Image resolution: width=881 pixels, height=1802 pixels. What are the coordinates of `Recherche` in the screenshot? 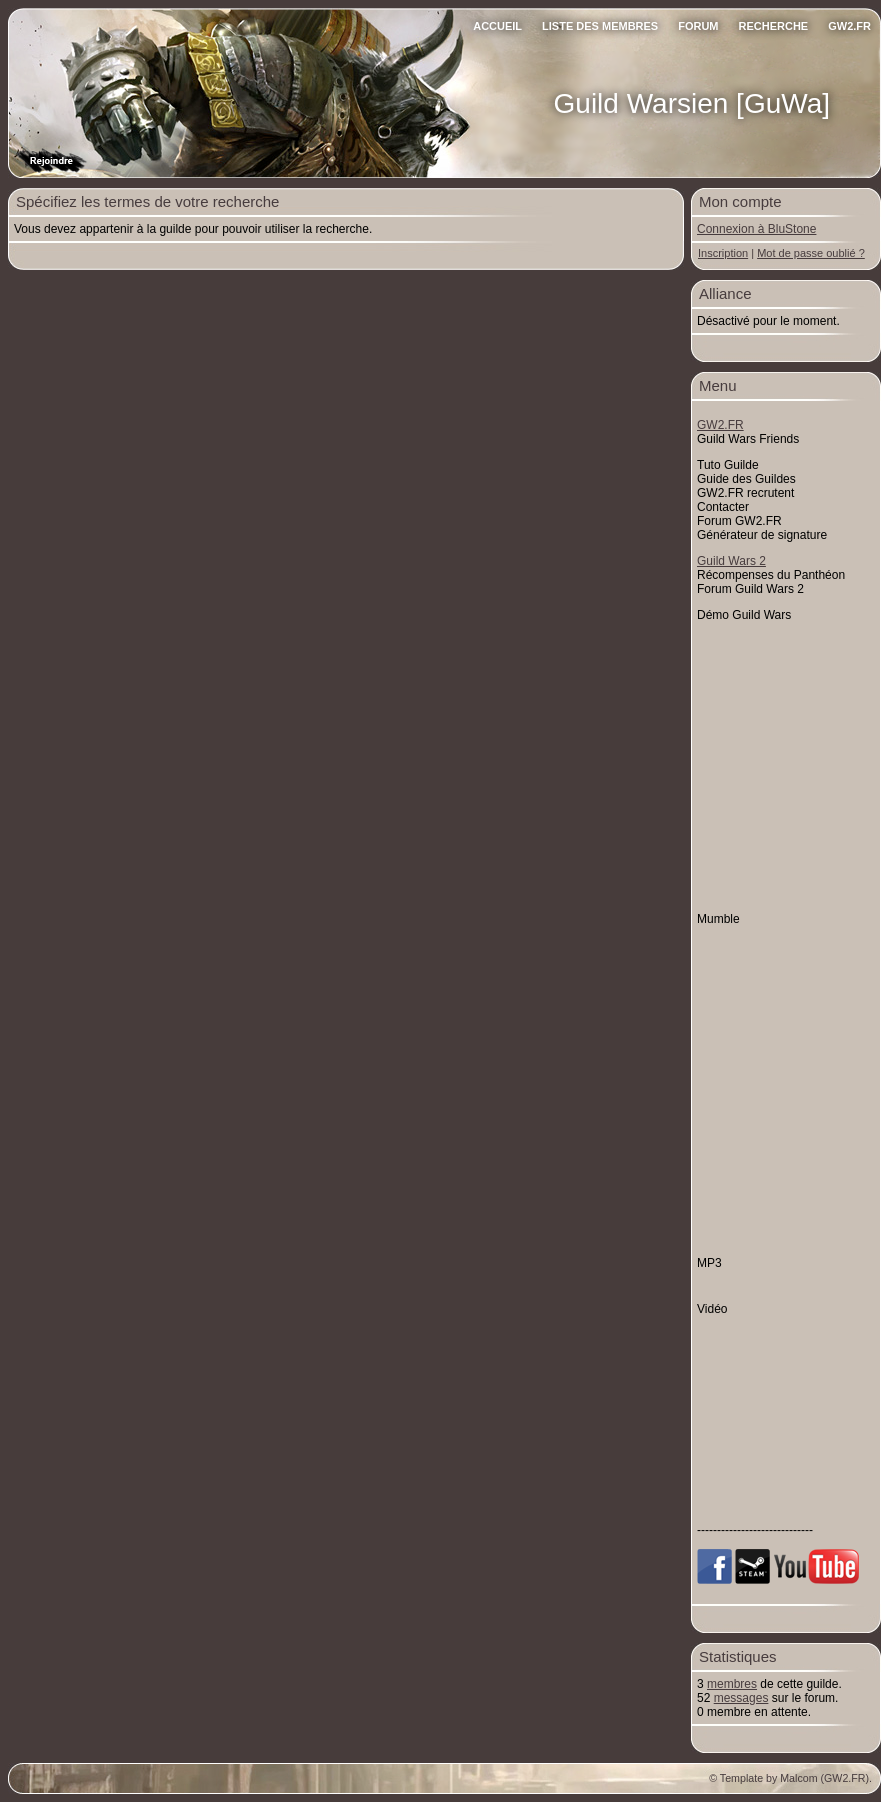 It's located at (774, 26).